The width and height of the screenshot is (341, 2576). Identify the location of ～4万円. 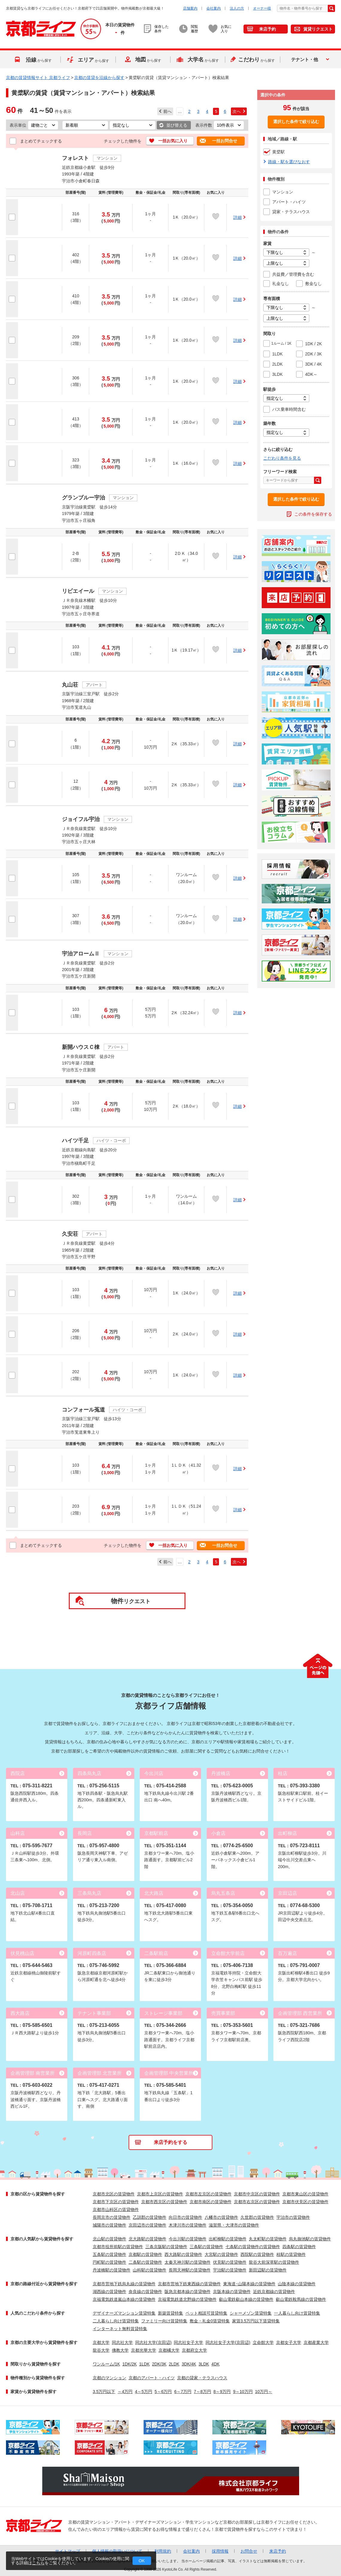
(125, 2391).